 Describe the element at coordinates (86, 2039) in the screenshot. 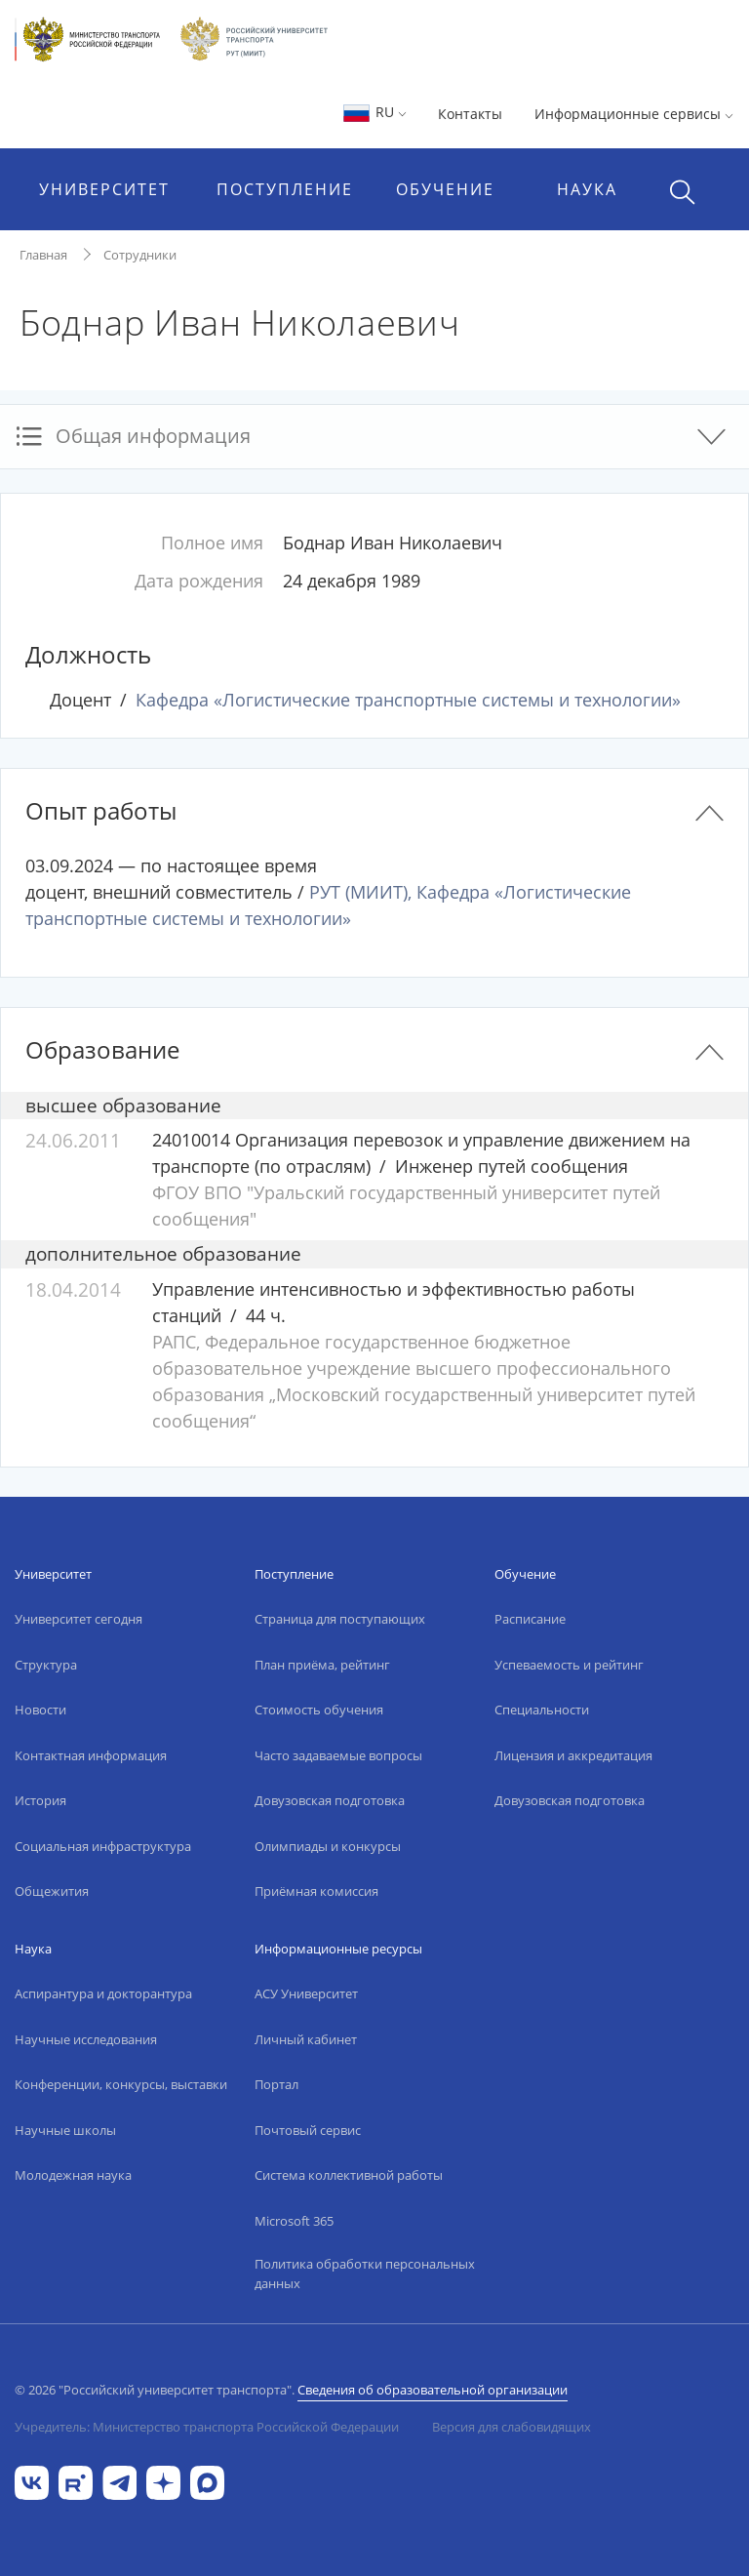

I see `Научные исследования` at that location.